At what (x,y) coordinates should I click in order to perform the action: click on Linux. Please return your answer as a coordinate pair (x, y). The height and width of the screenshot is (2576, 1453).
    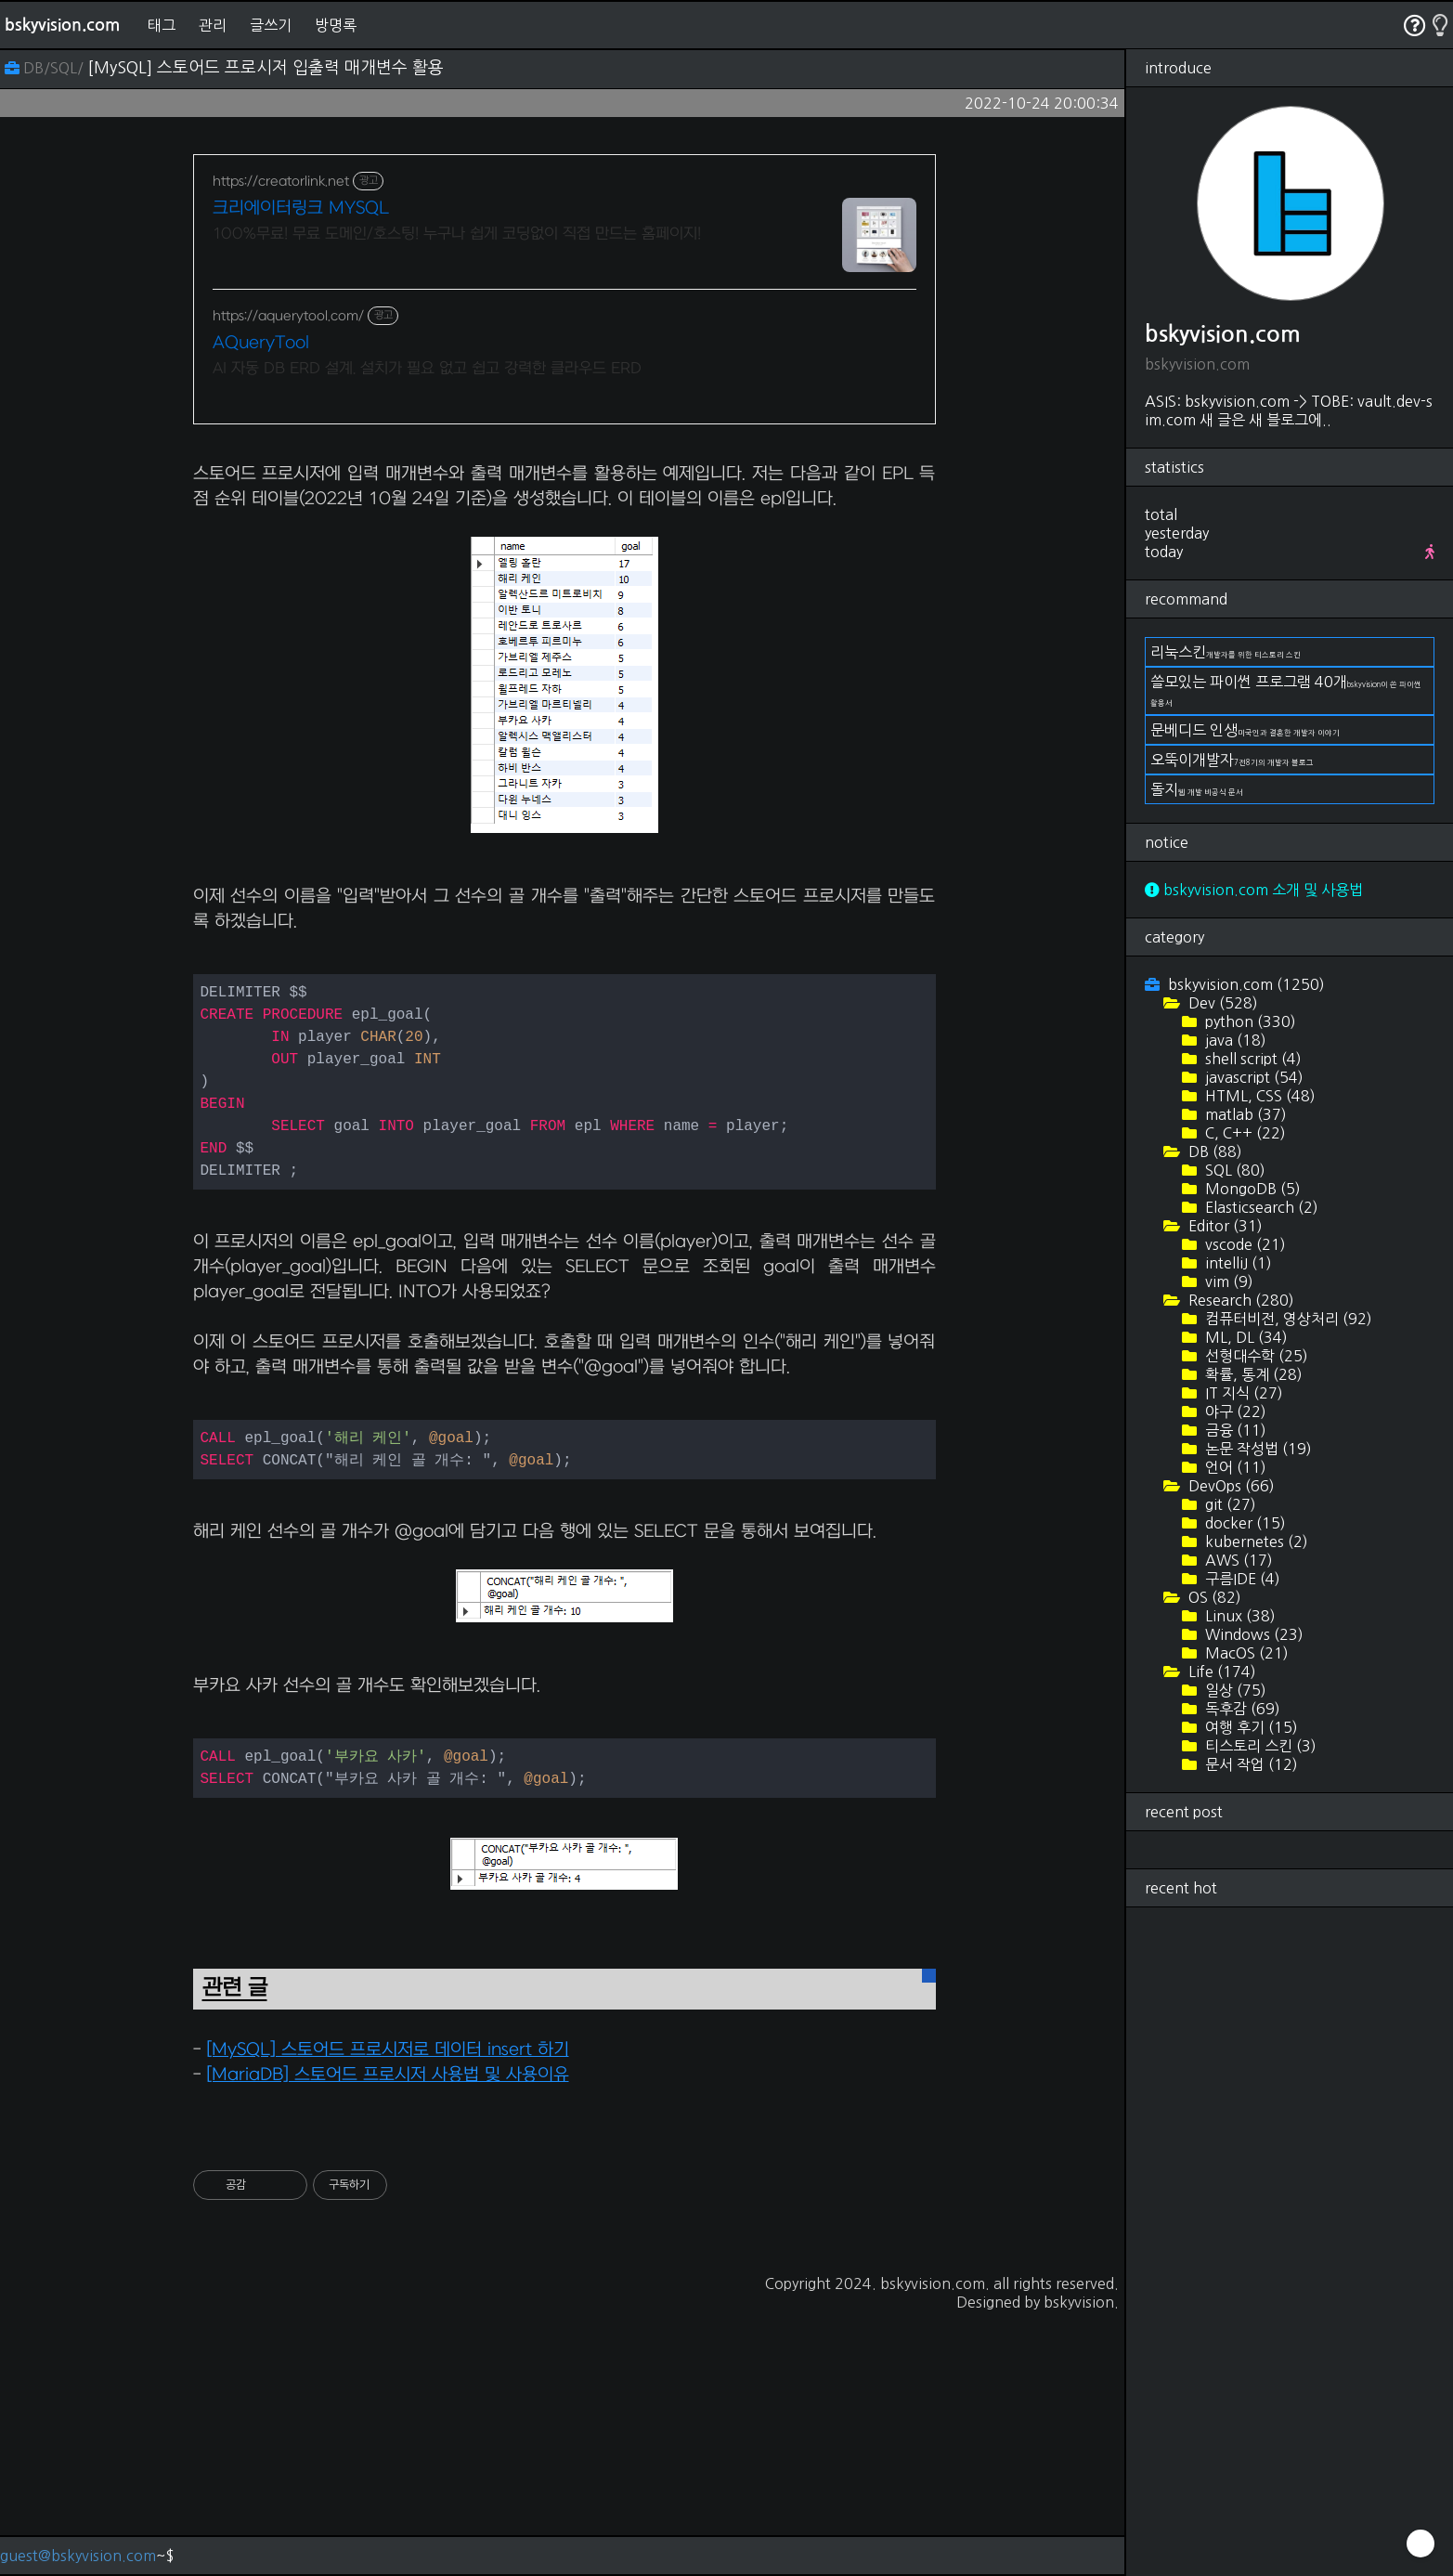
    Looking at the image, I should click on (1238, 1615).